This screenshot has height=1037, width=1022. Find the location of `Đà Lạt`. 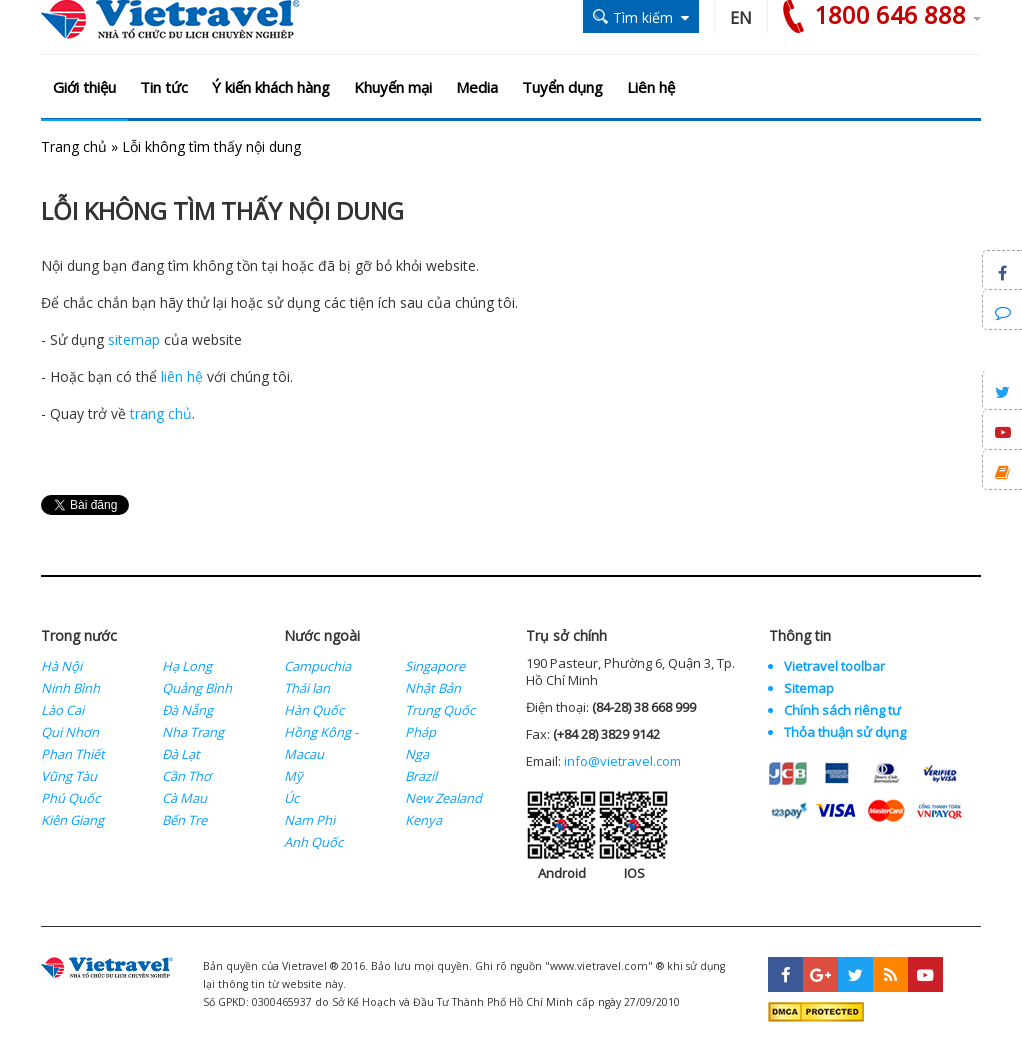

Đà Lạt is located at coordinates (181, 754).